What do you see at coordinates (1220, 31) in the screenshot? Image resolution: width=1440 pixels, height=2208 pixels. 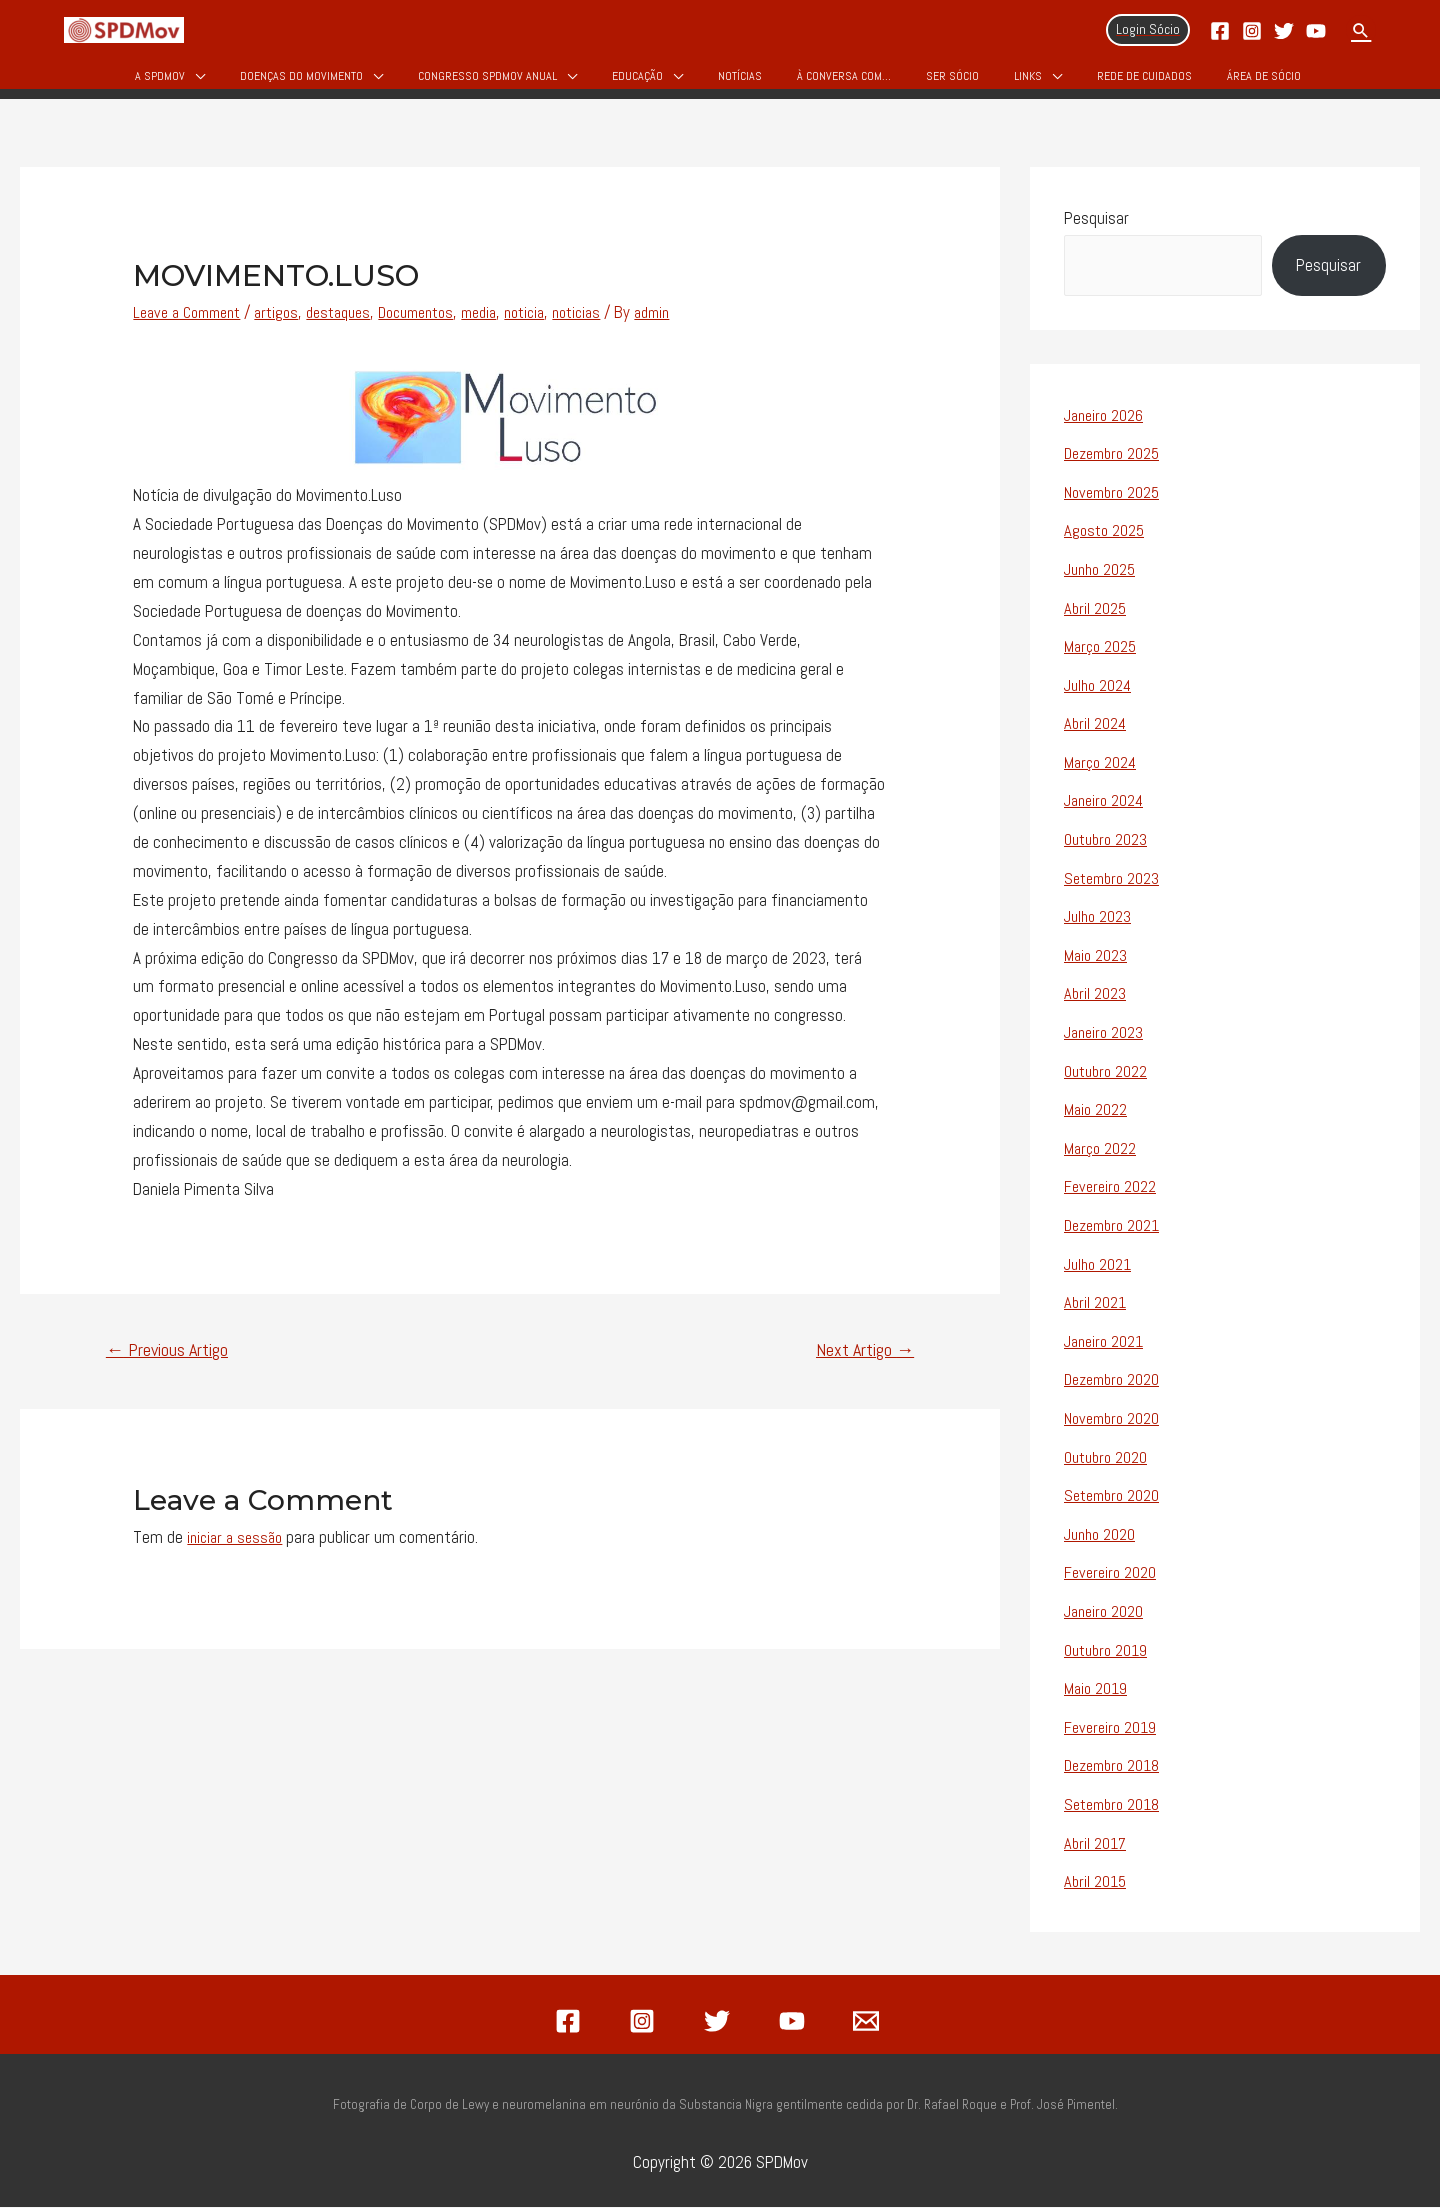 I see `[Facebook]` at bounding box center [1220, 31].